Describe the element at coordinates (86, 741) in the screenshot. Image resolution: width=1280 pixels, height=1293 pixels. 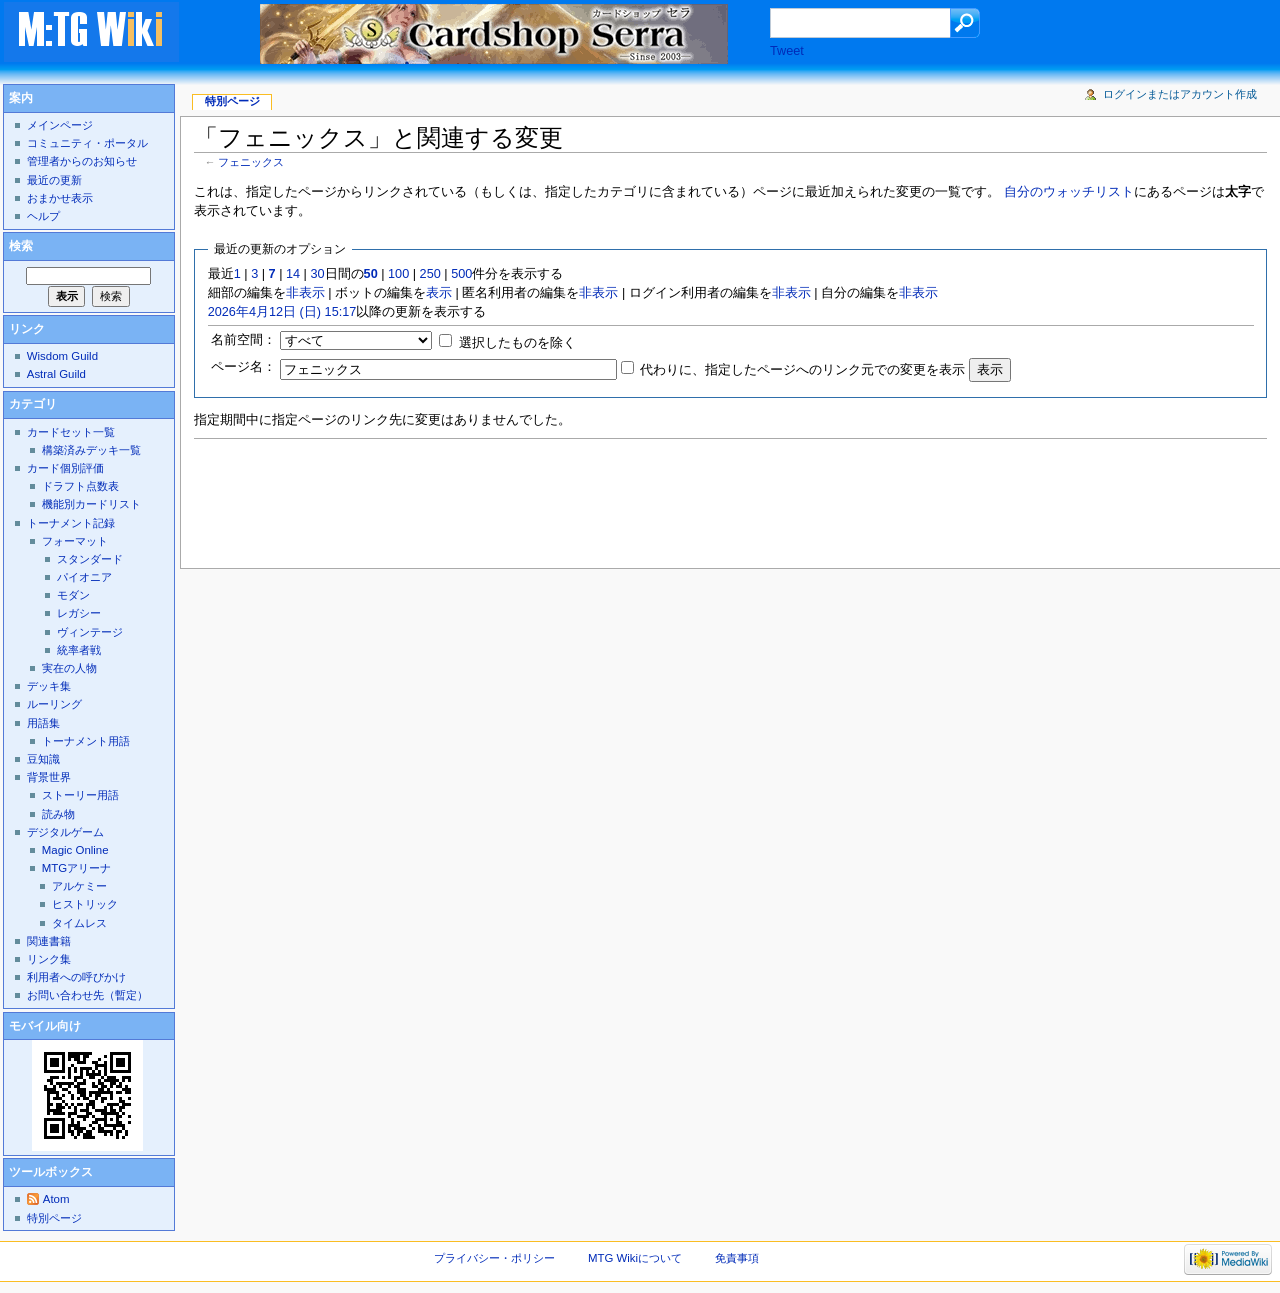
I see `トーナメント用語` at that location.